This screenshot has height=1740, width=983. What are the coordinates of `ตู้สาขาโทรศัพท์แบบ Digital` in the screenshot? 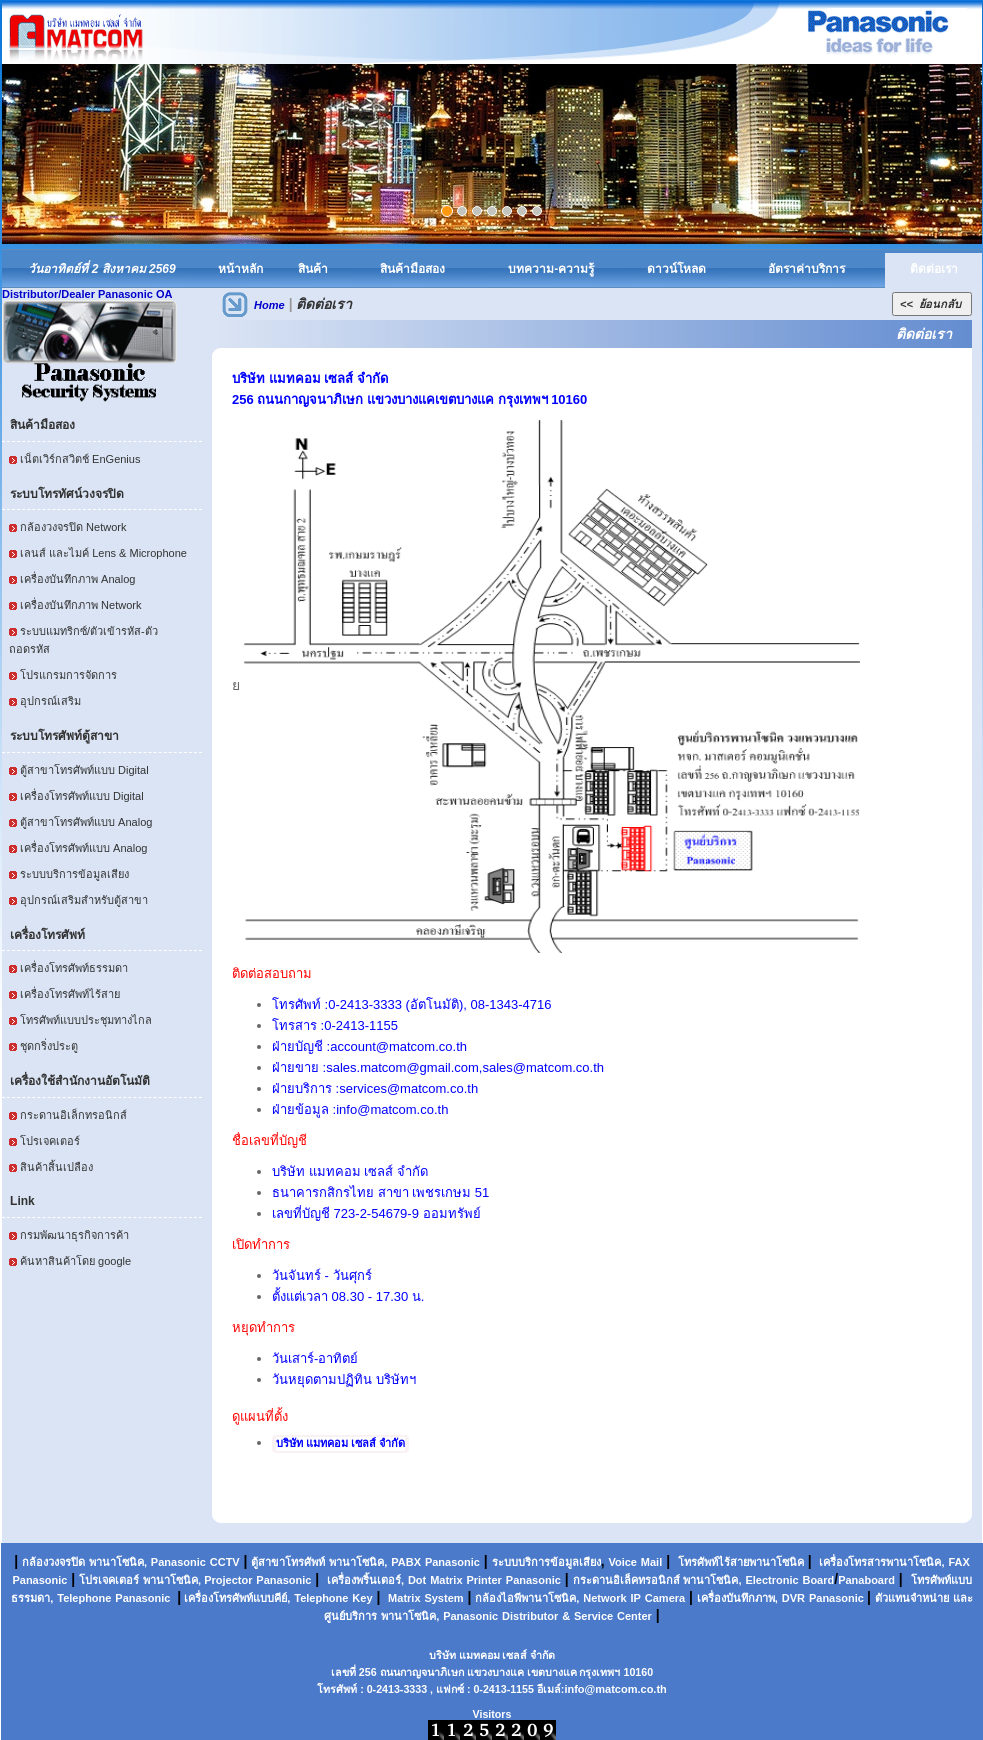 It's located at (84, 770).